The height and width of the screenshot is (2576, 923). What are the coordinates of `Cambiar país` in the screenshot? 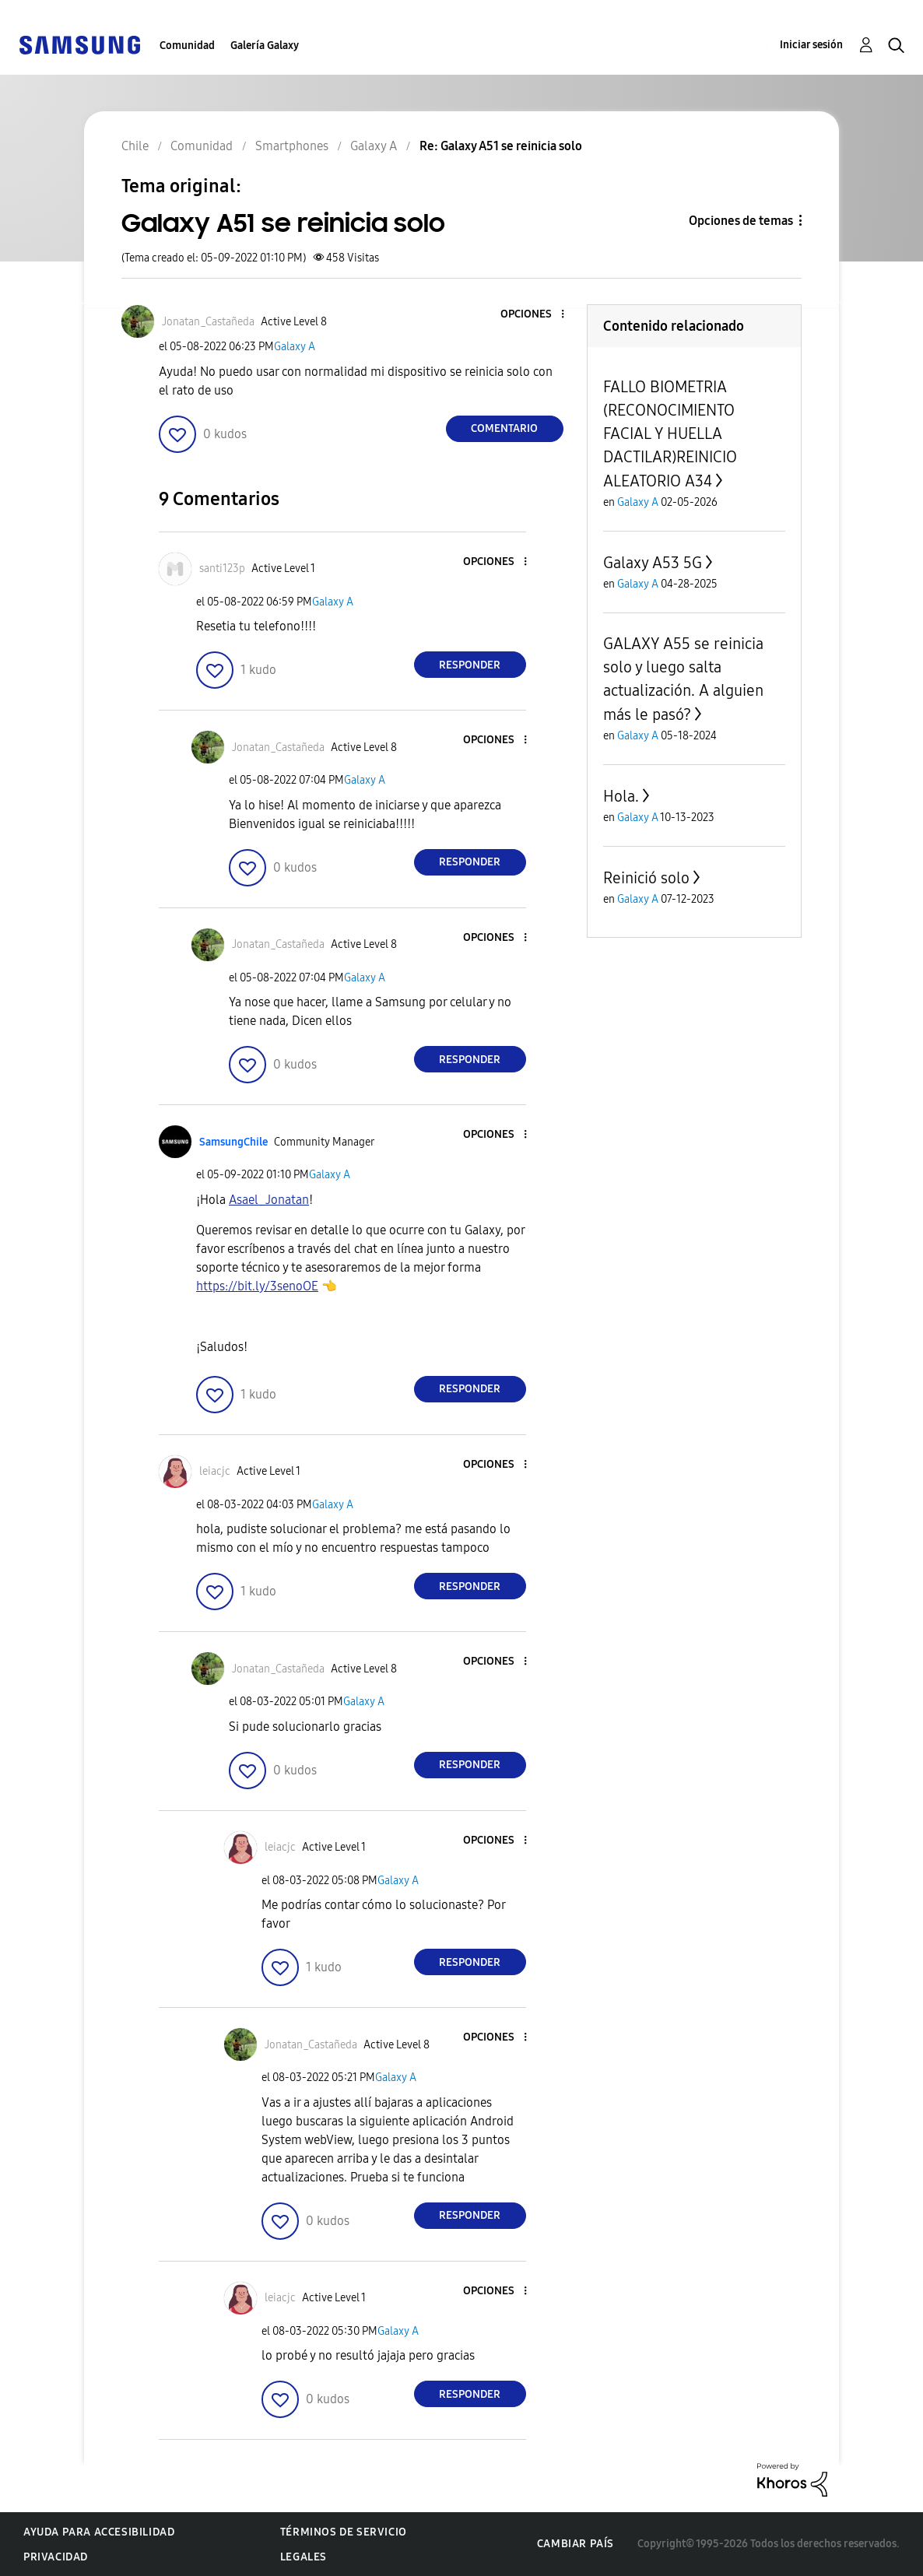 It's located at (575, 2543).